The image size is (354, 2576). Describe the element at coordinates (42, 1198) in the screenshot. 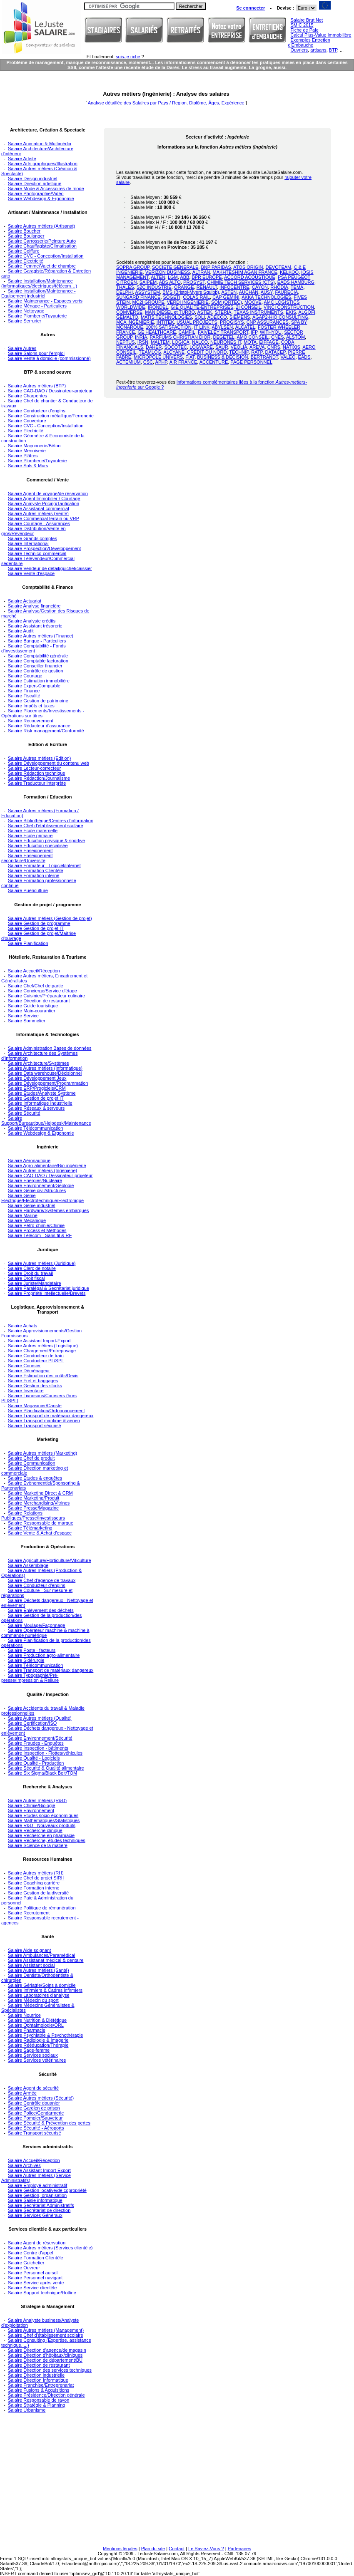

I see `Salaire Génie Electrique/Electrotechnique/Electronique` at that location.